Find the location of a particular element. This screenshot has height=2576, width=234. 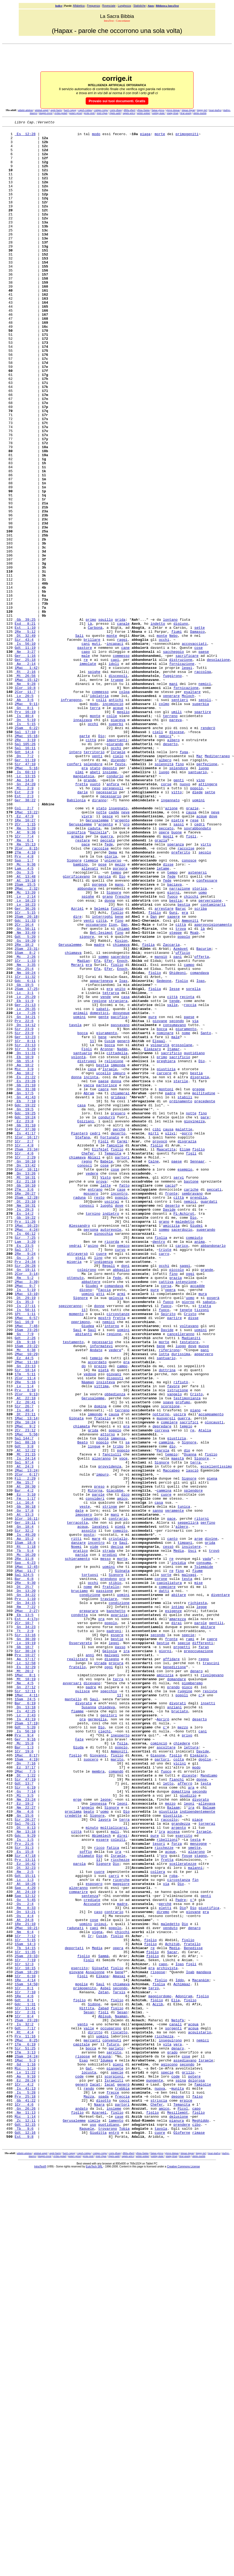

vuotò is located at coordinates (95, 916).